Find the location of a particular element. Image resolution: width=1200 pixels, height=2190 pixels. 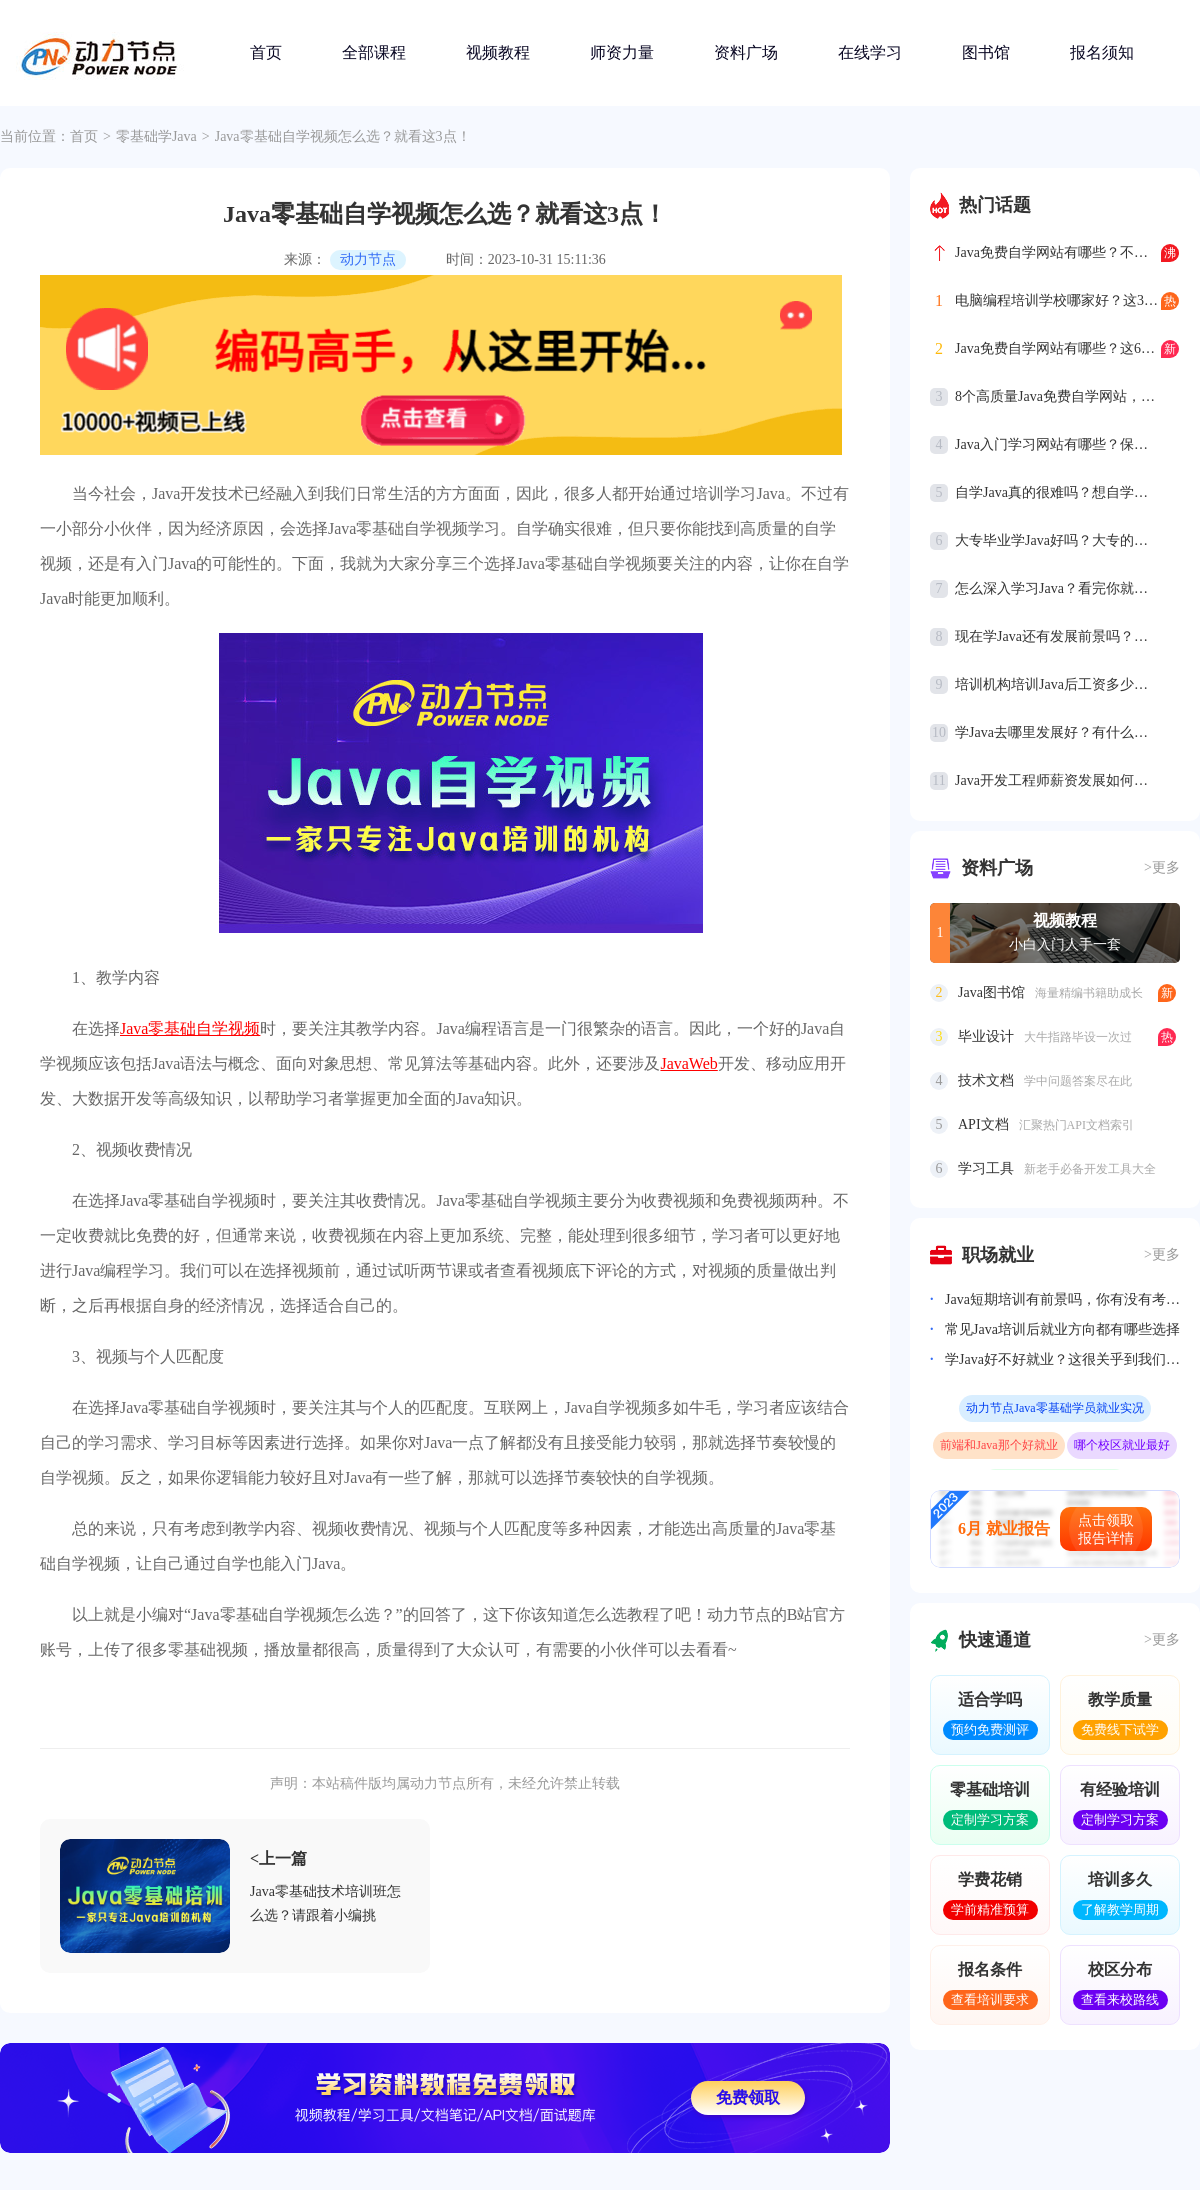

师资力量 is located at coordinates (622, 52).